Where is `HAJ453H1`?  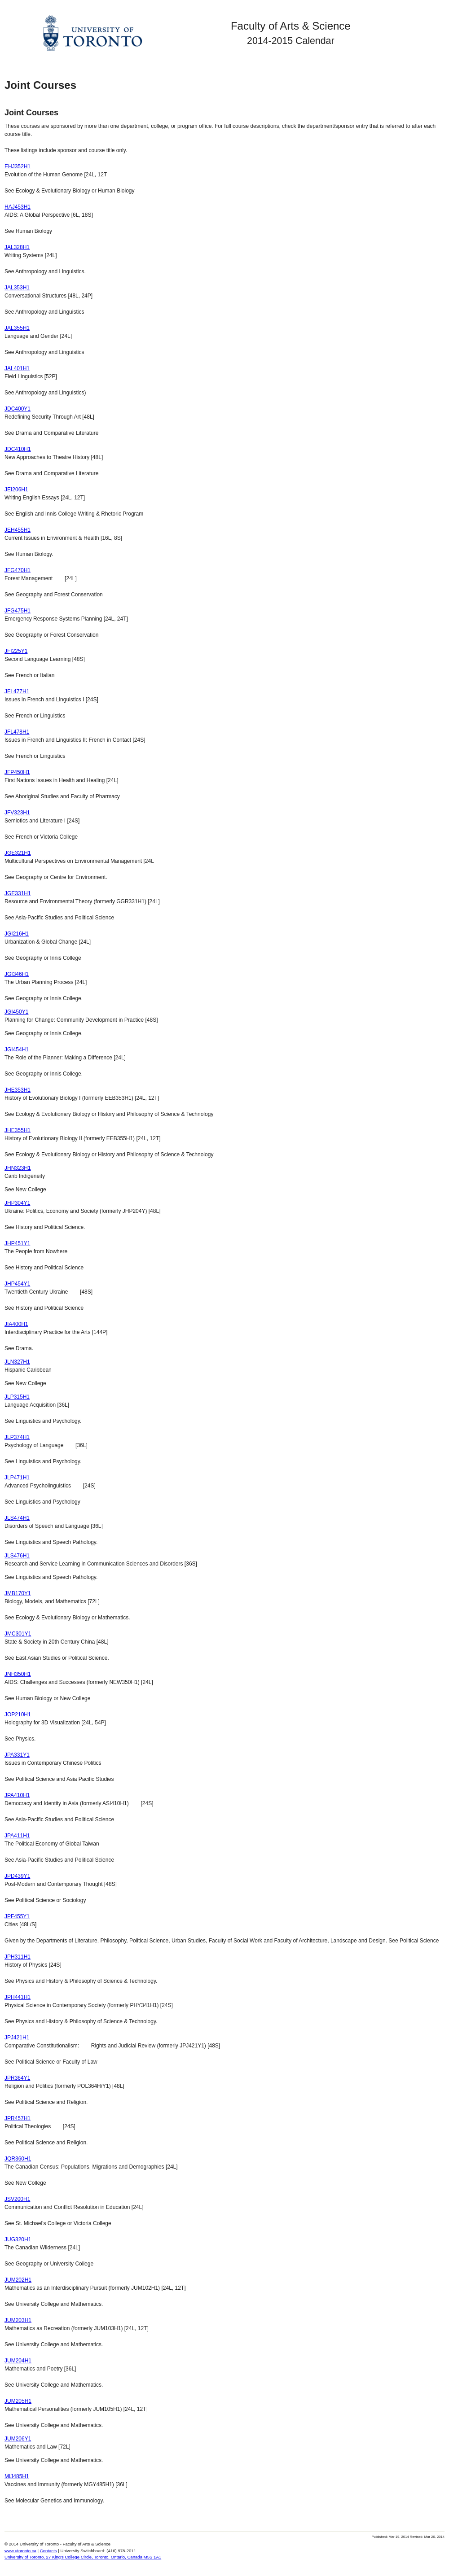 HAJ453H1 is located at coordinates (17, 207).